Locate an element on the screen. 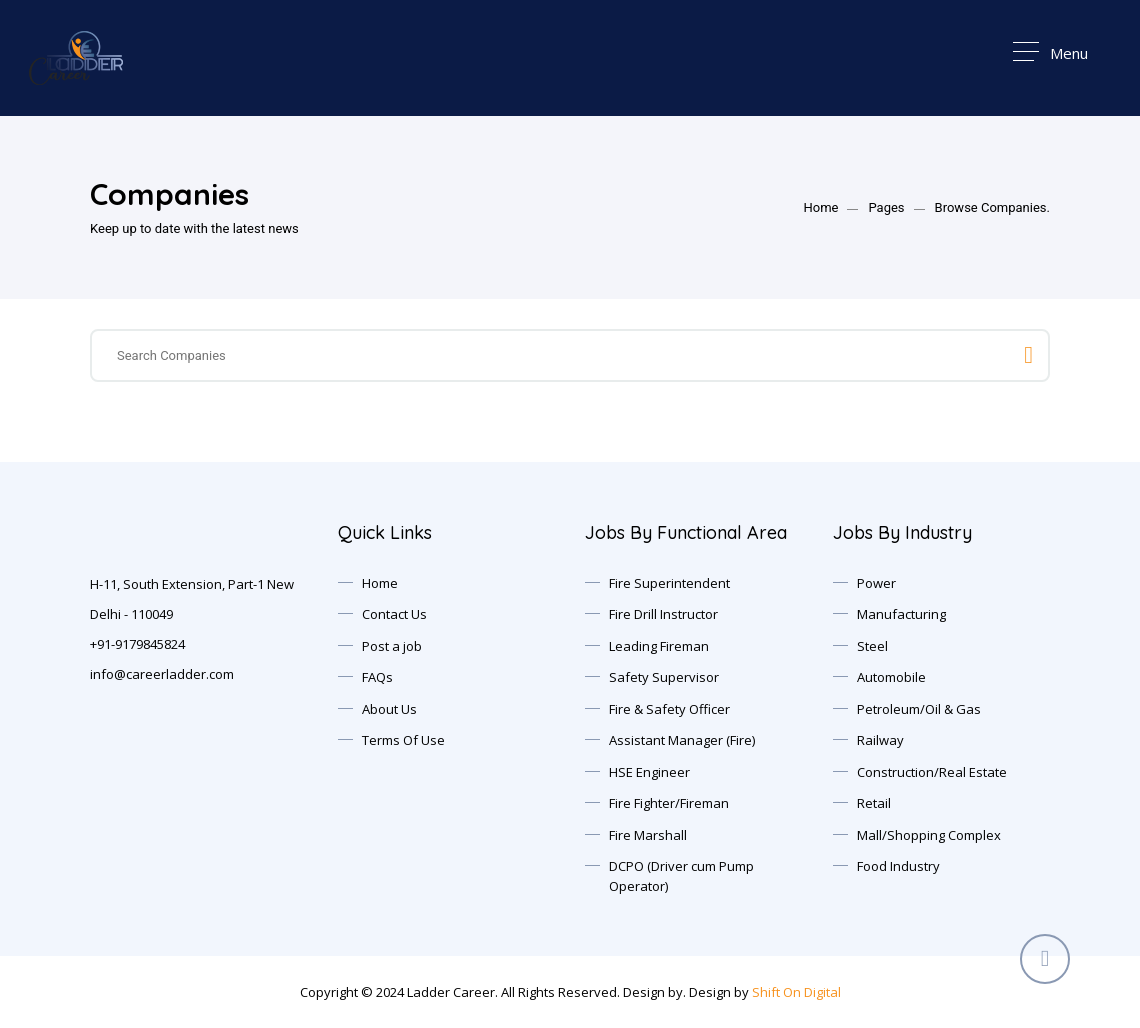 This screenshot has height=1028, width=1140. Fire Marshall is located at coordinates (648, 835).